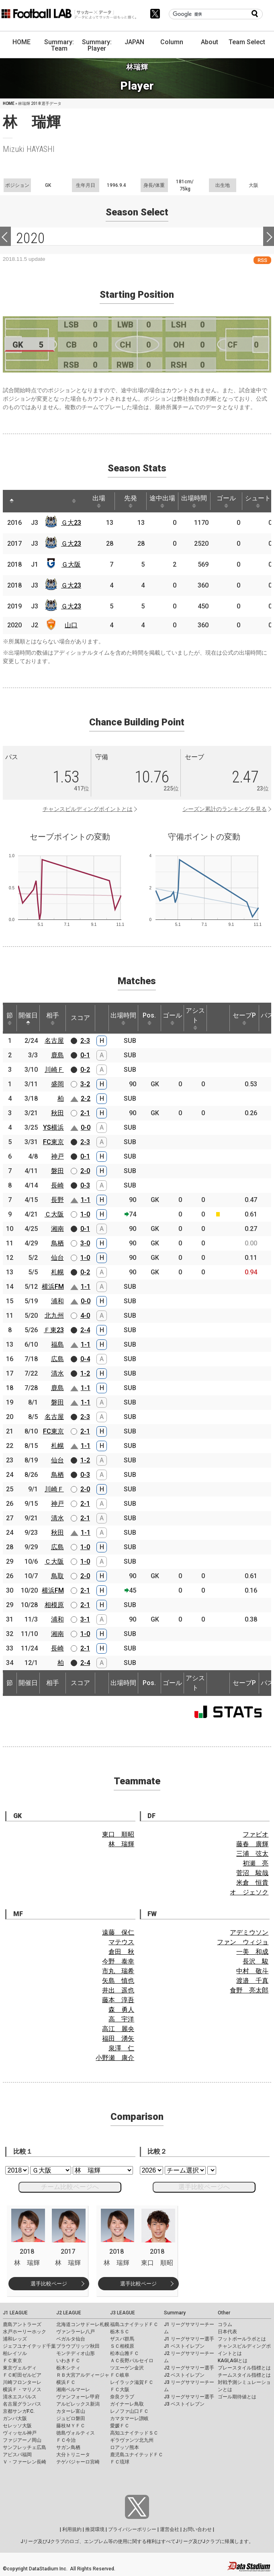 This screenshot has height=2576, width=274. I want to click on 藤春 廣輝, so click(252, 1844).